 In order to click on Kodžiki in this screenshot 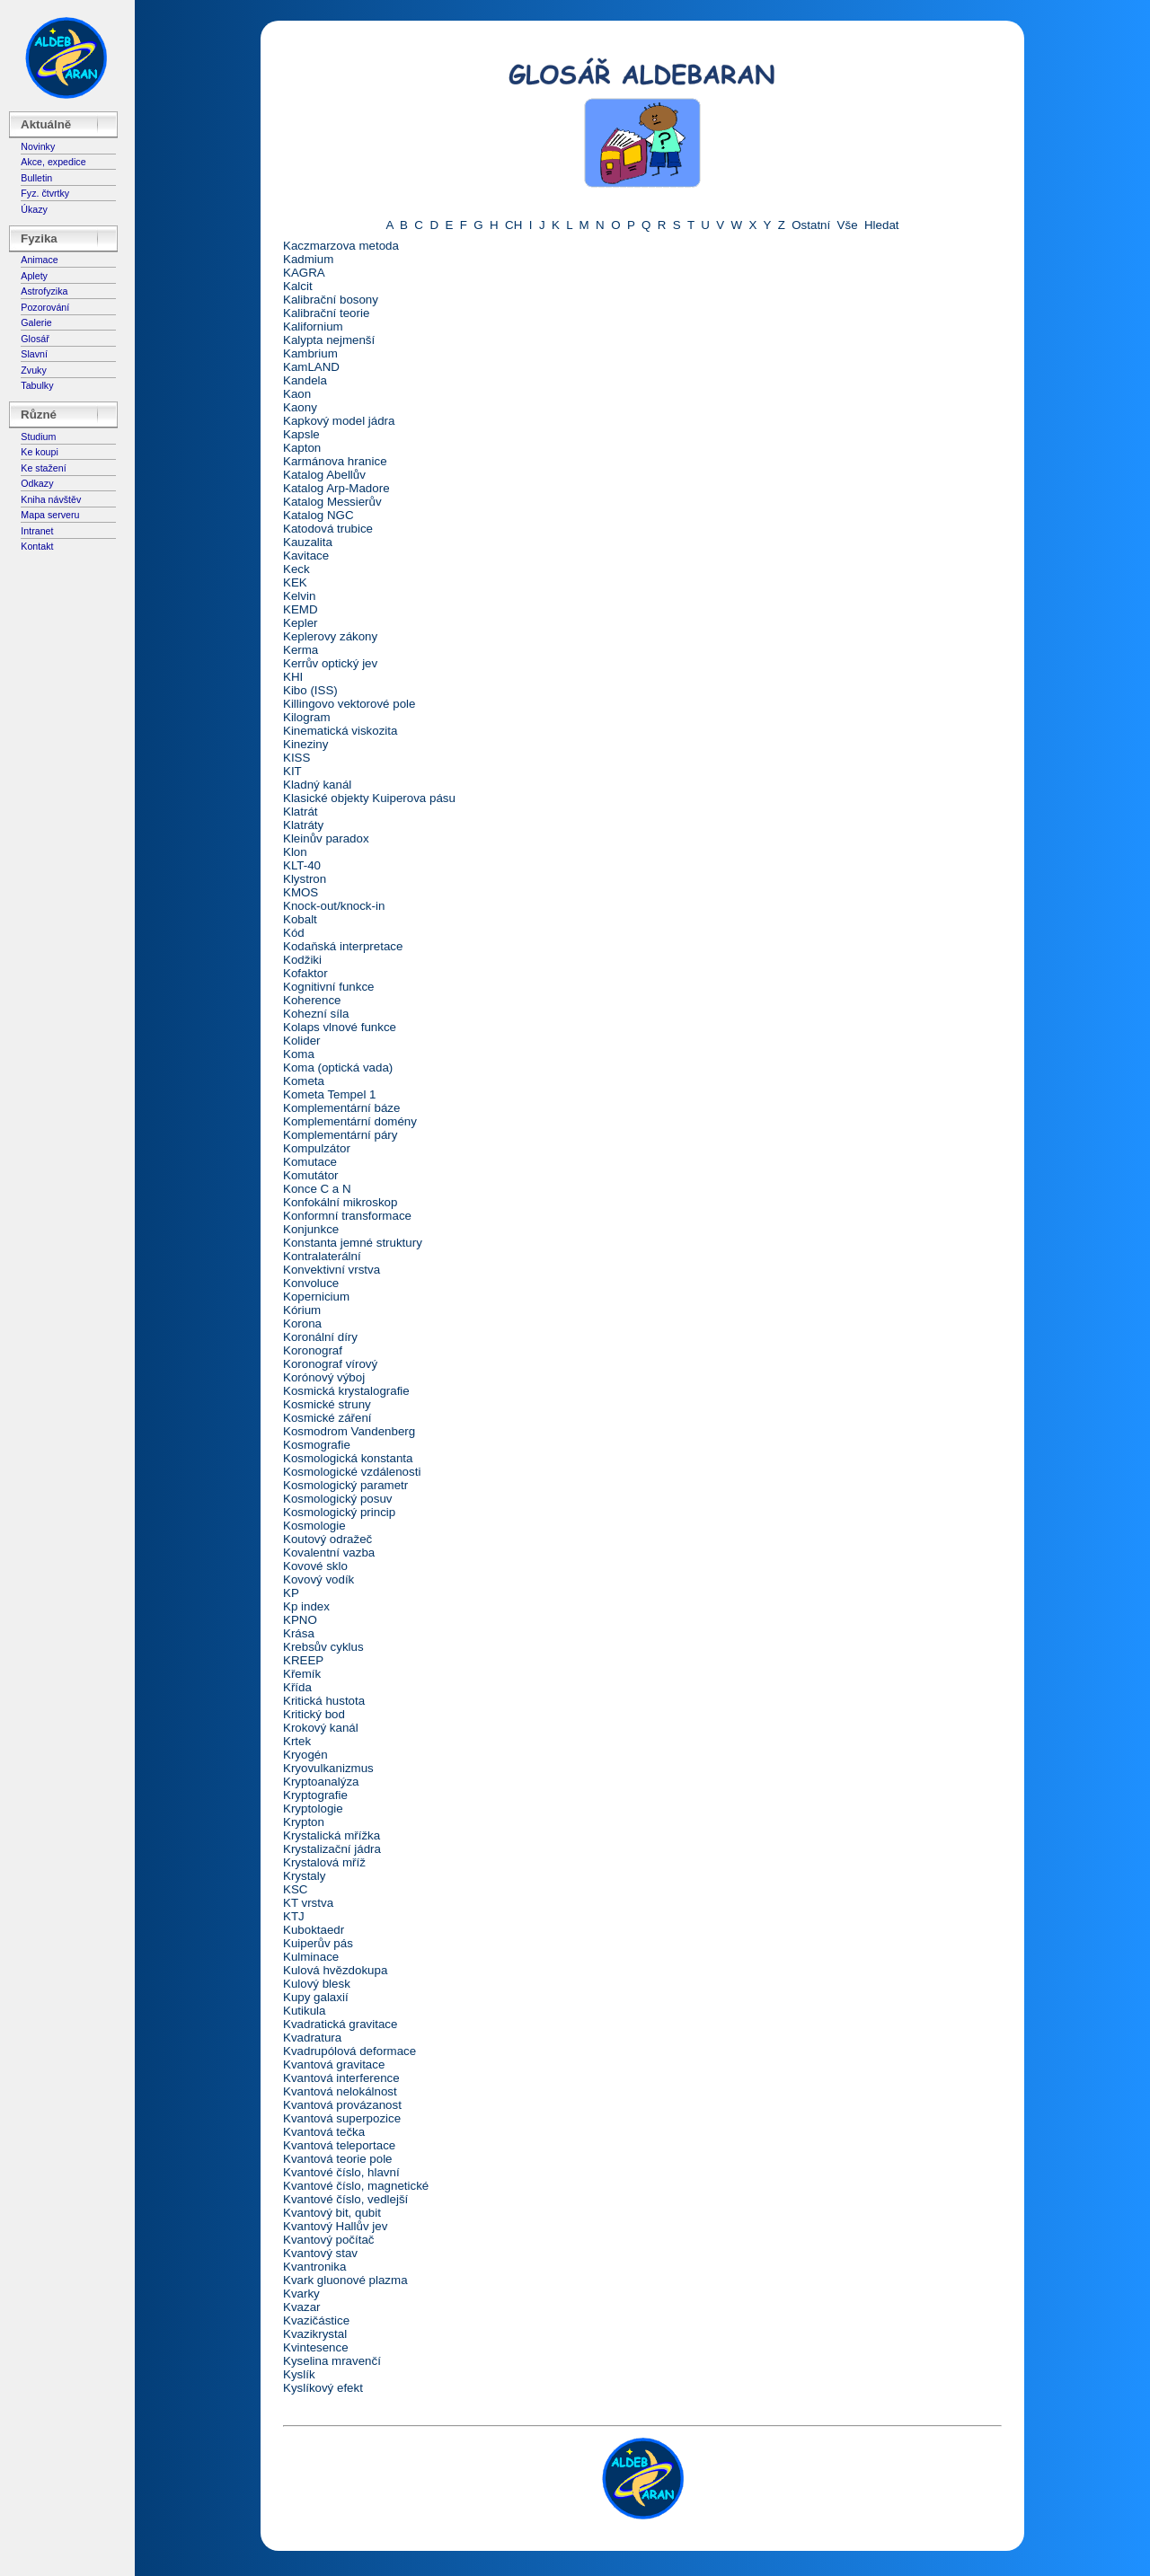, I will do `click(302, 959)`.